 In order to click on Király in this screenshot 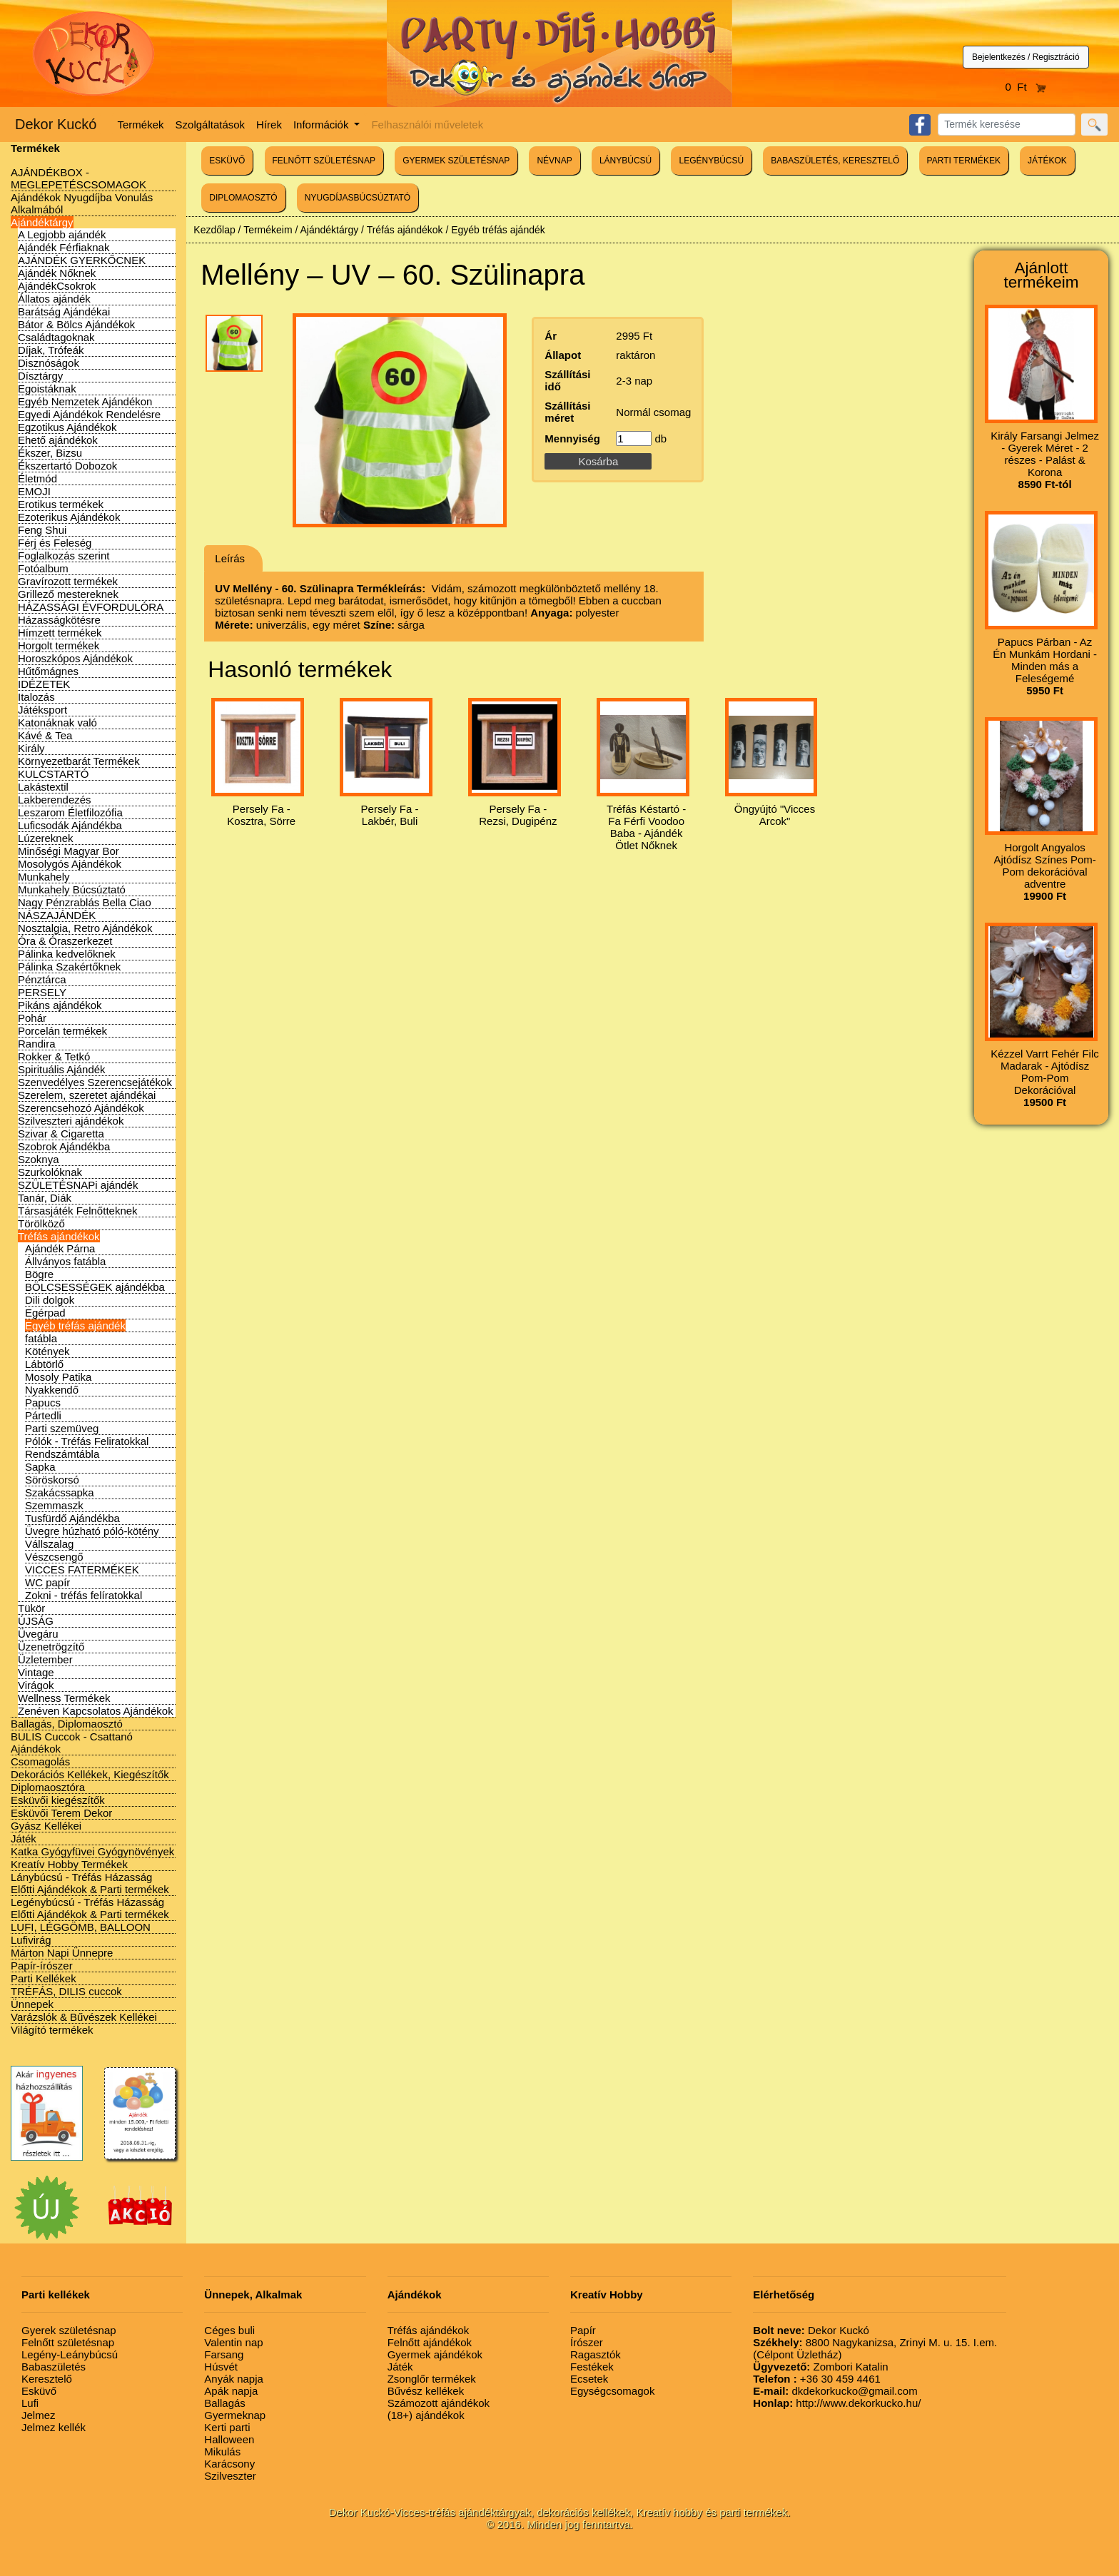, I will do `click(31, 748)`.